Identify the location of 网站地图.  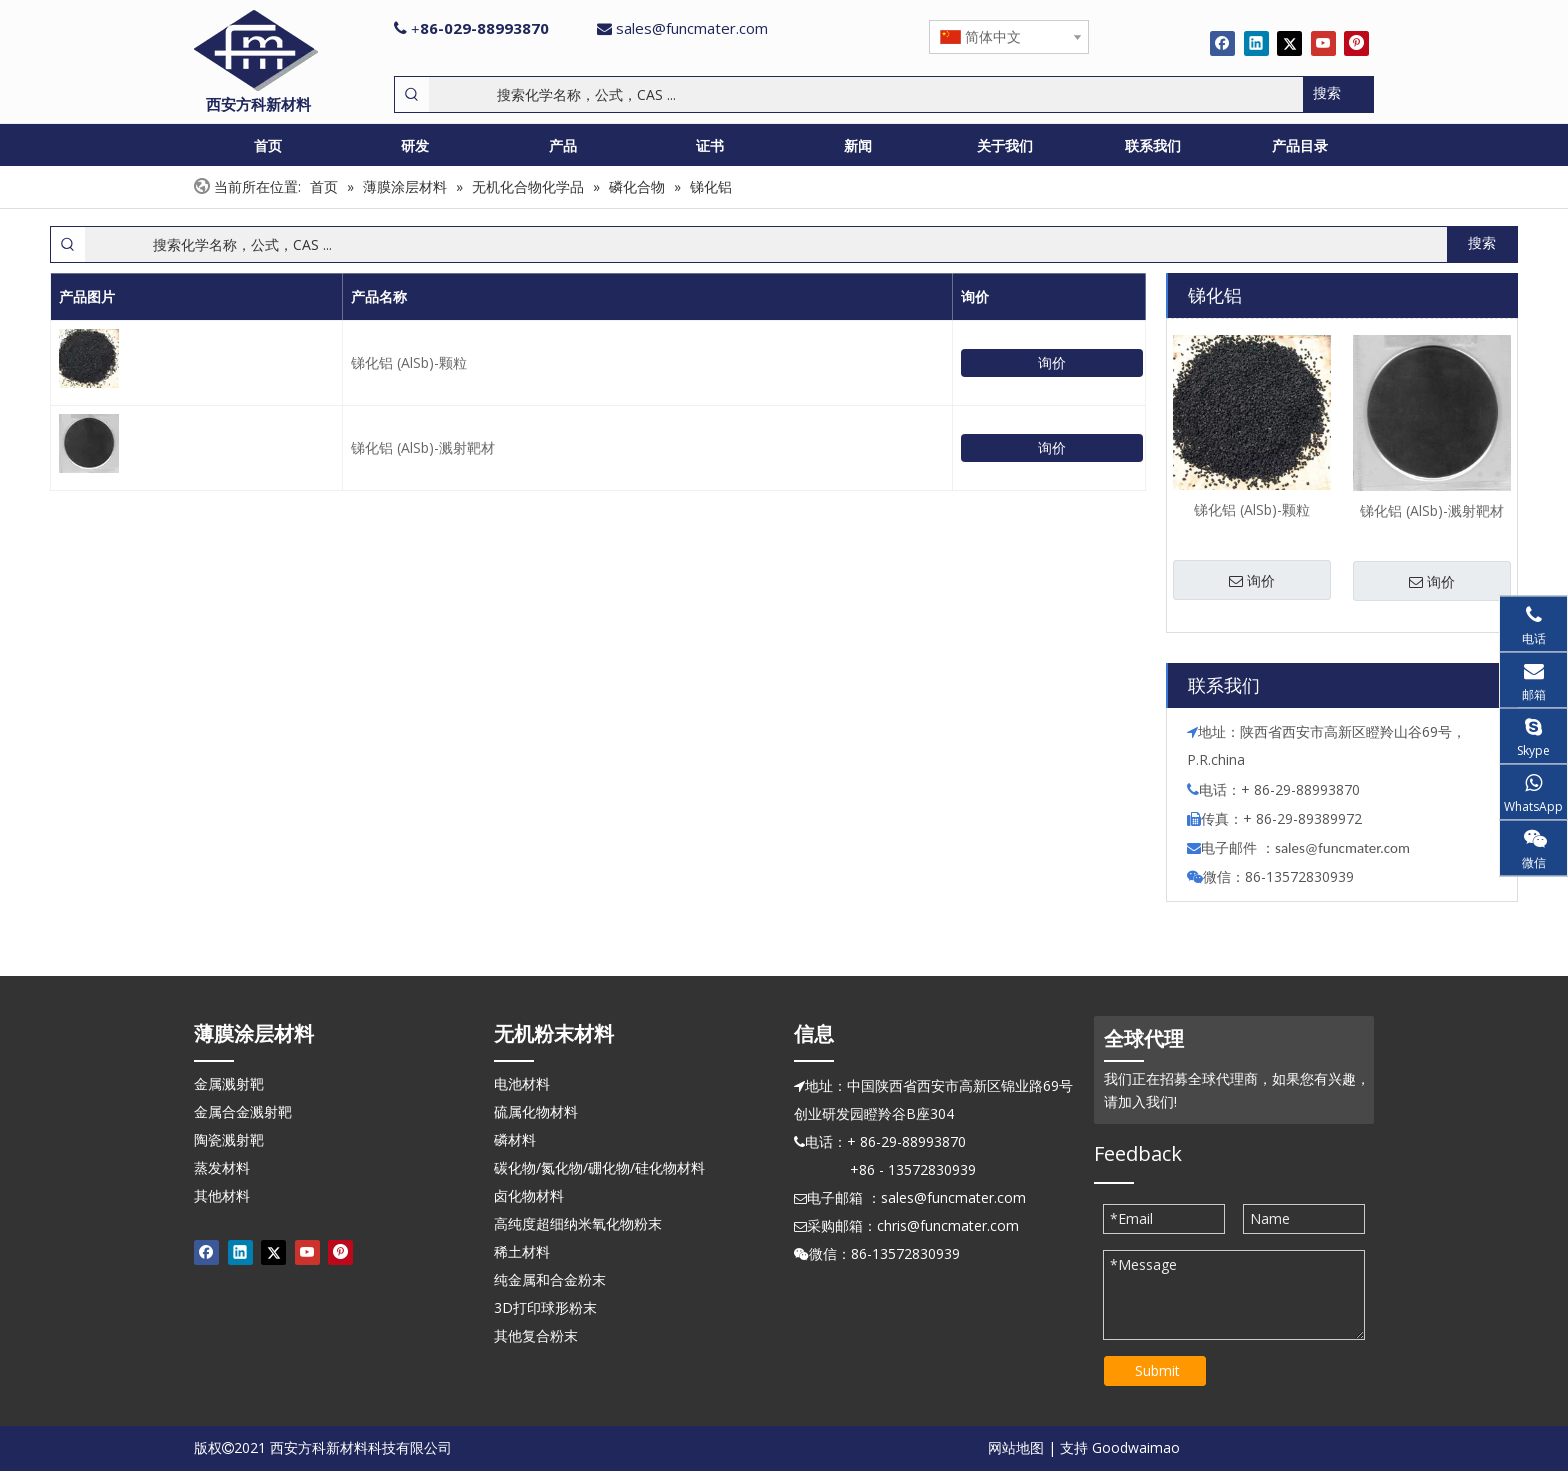
(1016, 1447).